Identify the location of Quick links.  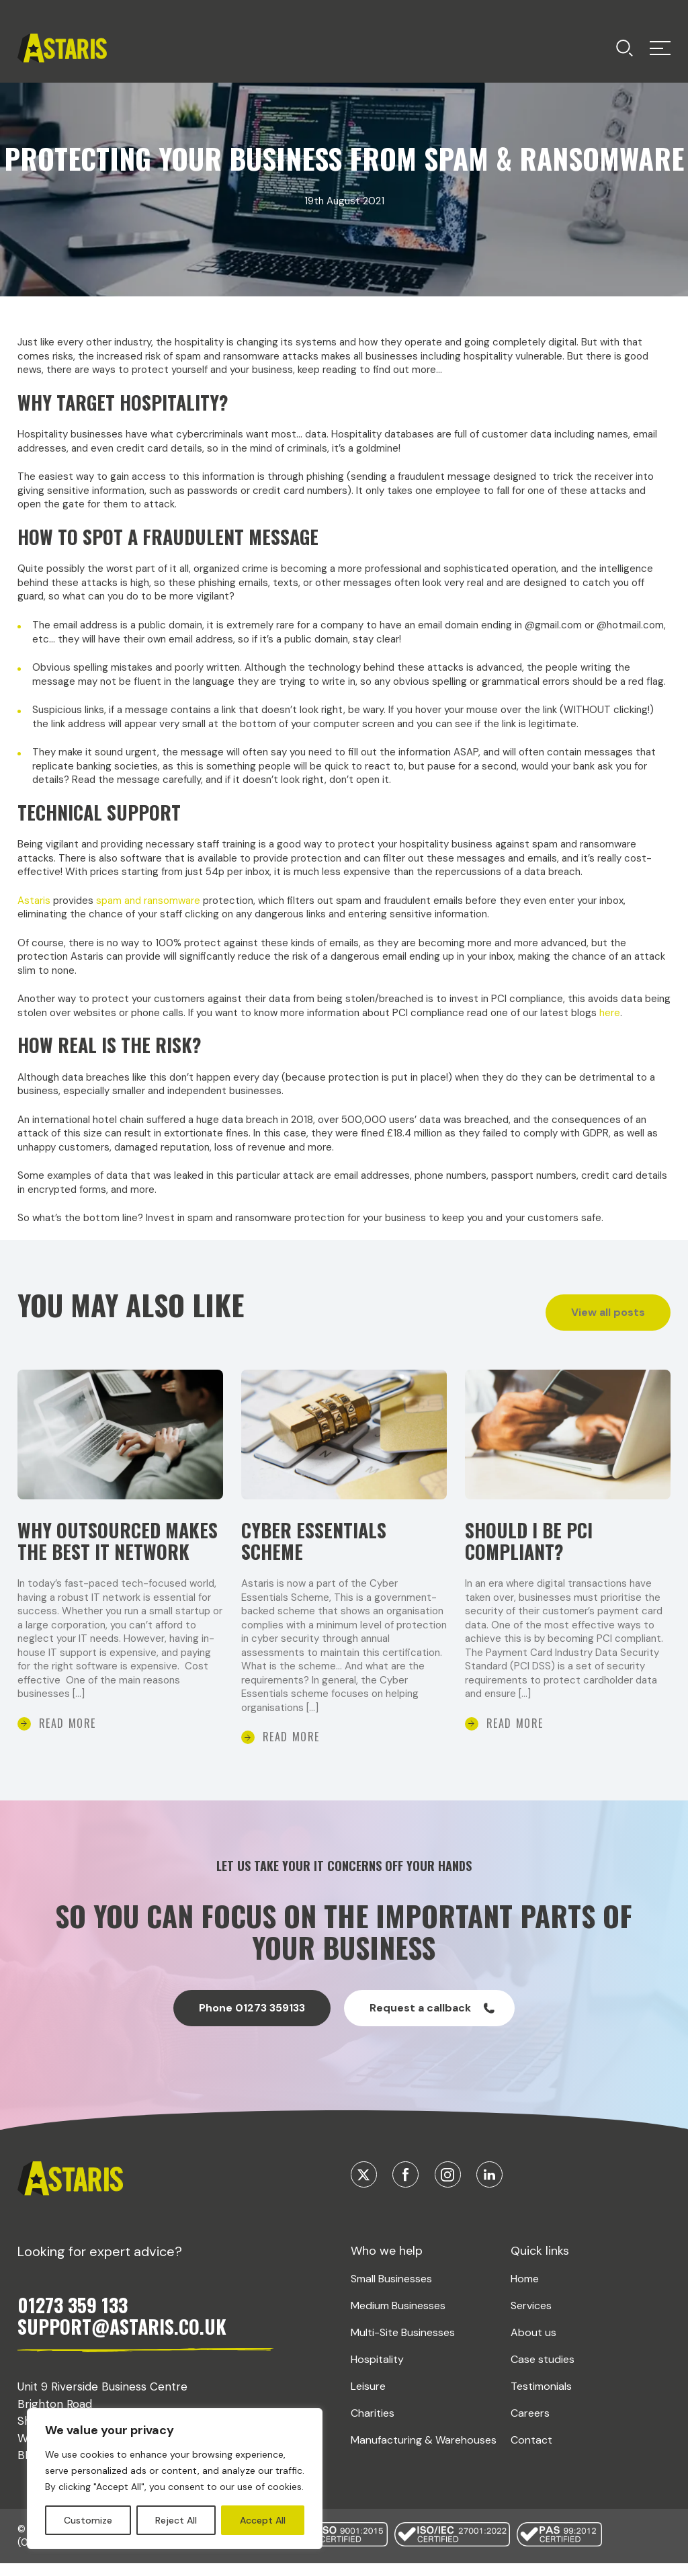
(540, 2280).